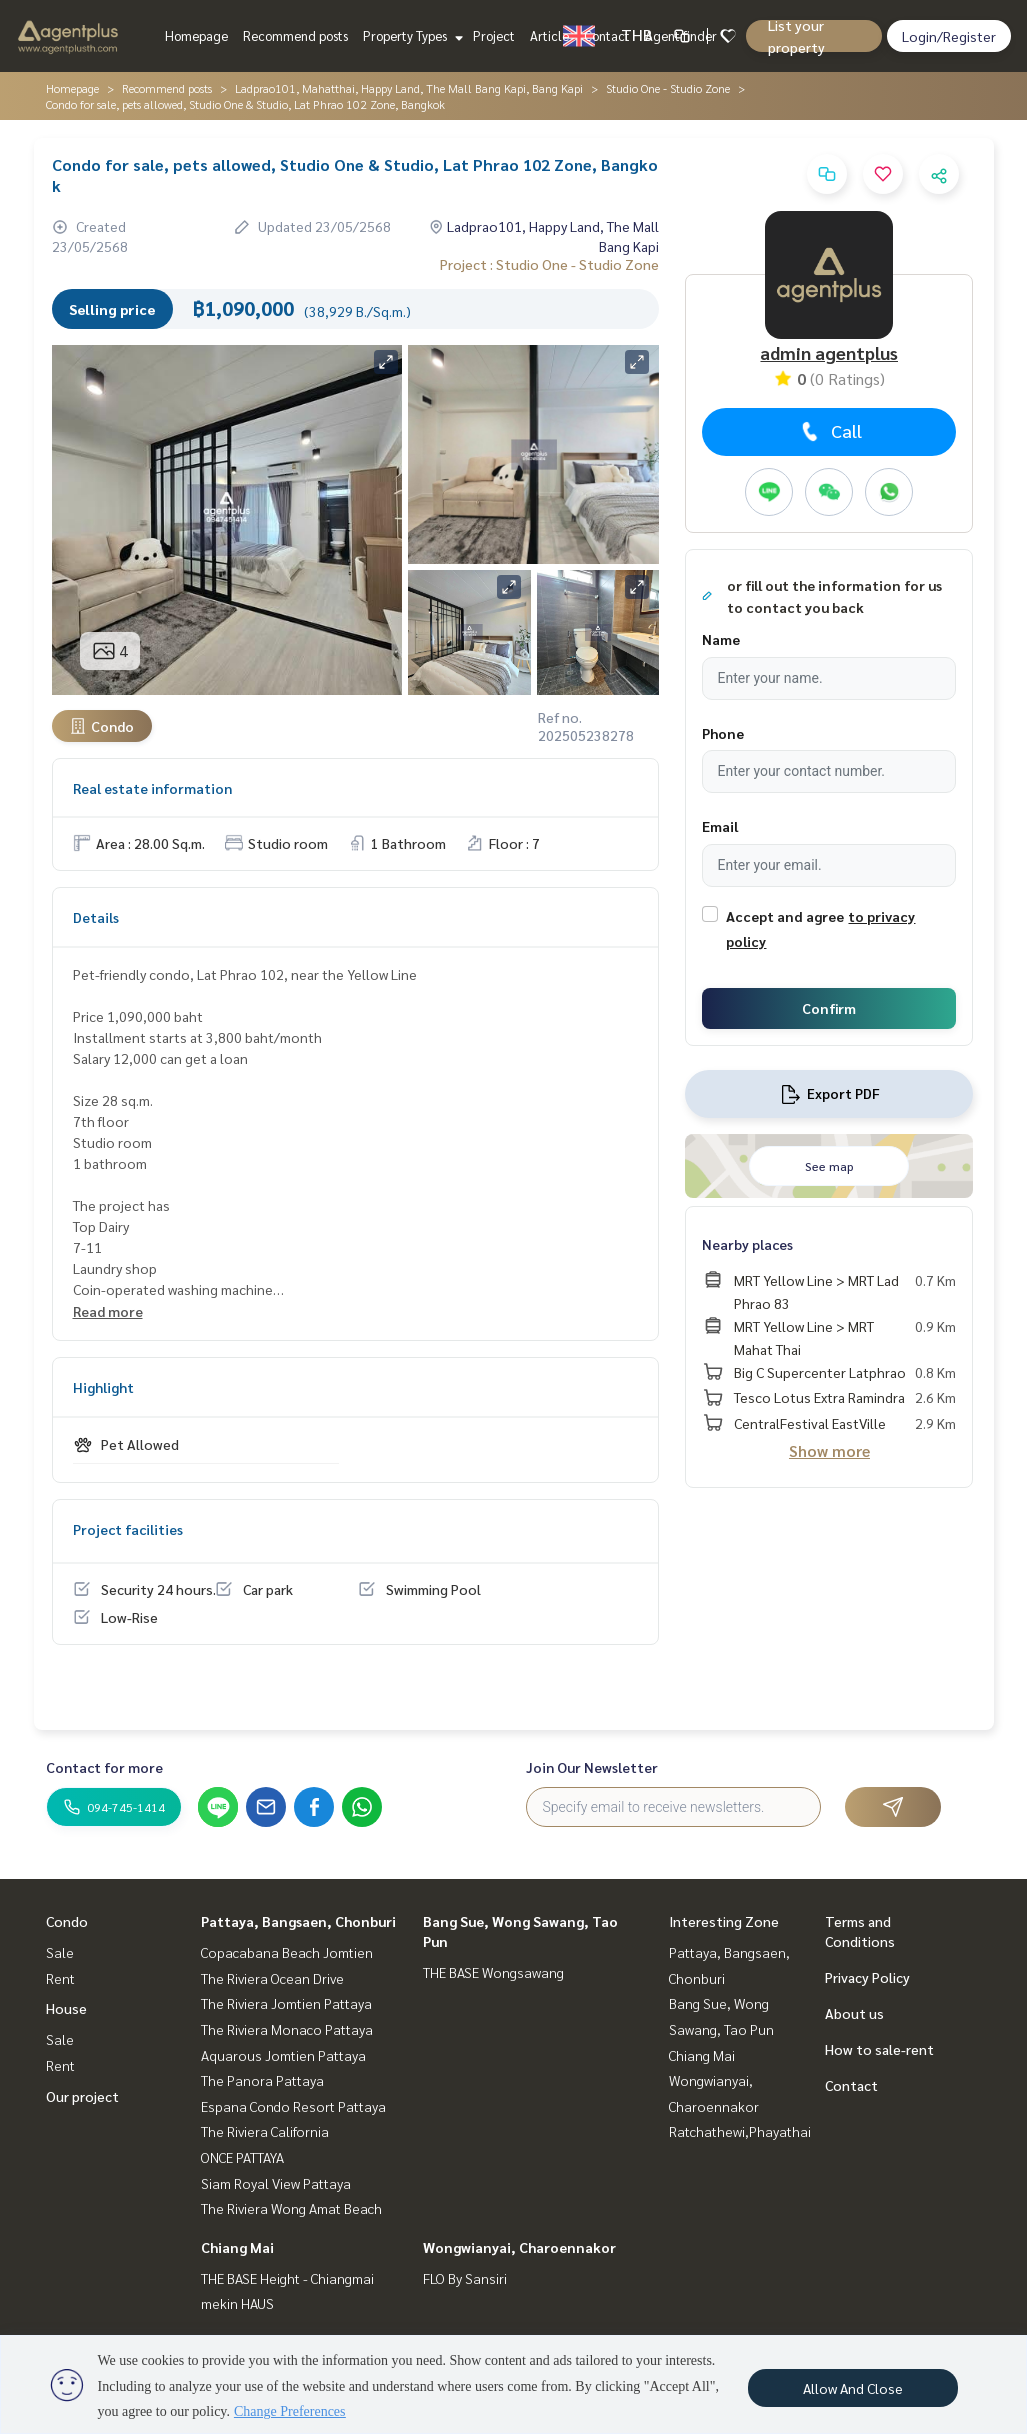 The width and height of the screenshot is (1027, 2434). I want to click on Privacy Policy, so click(867, 1977).